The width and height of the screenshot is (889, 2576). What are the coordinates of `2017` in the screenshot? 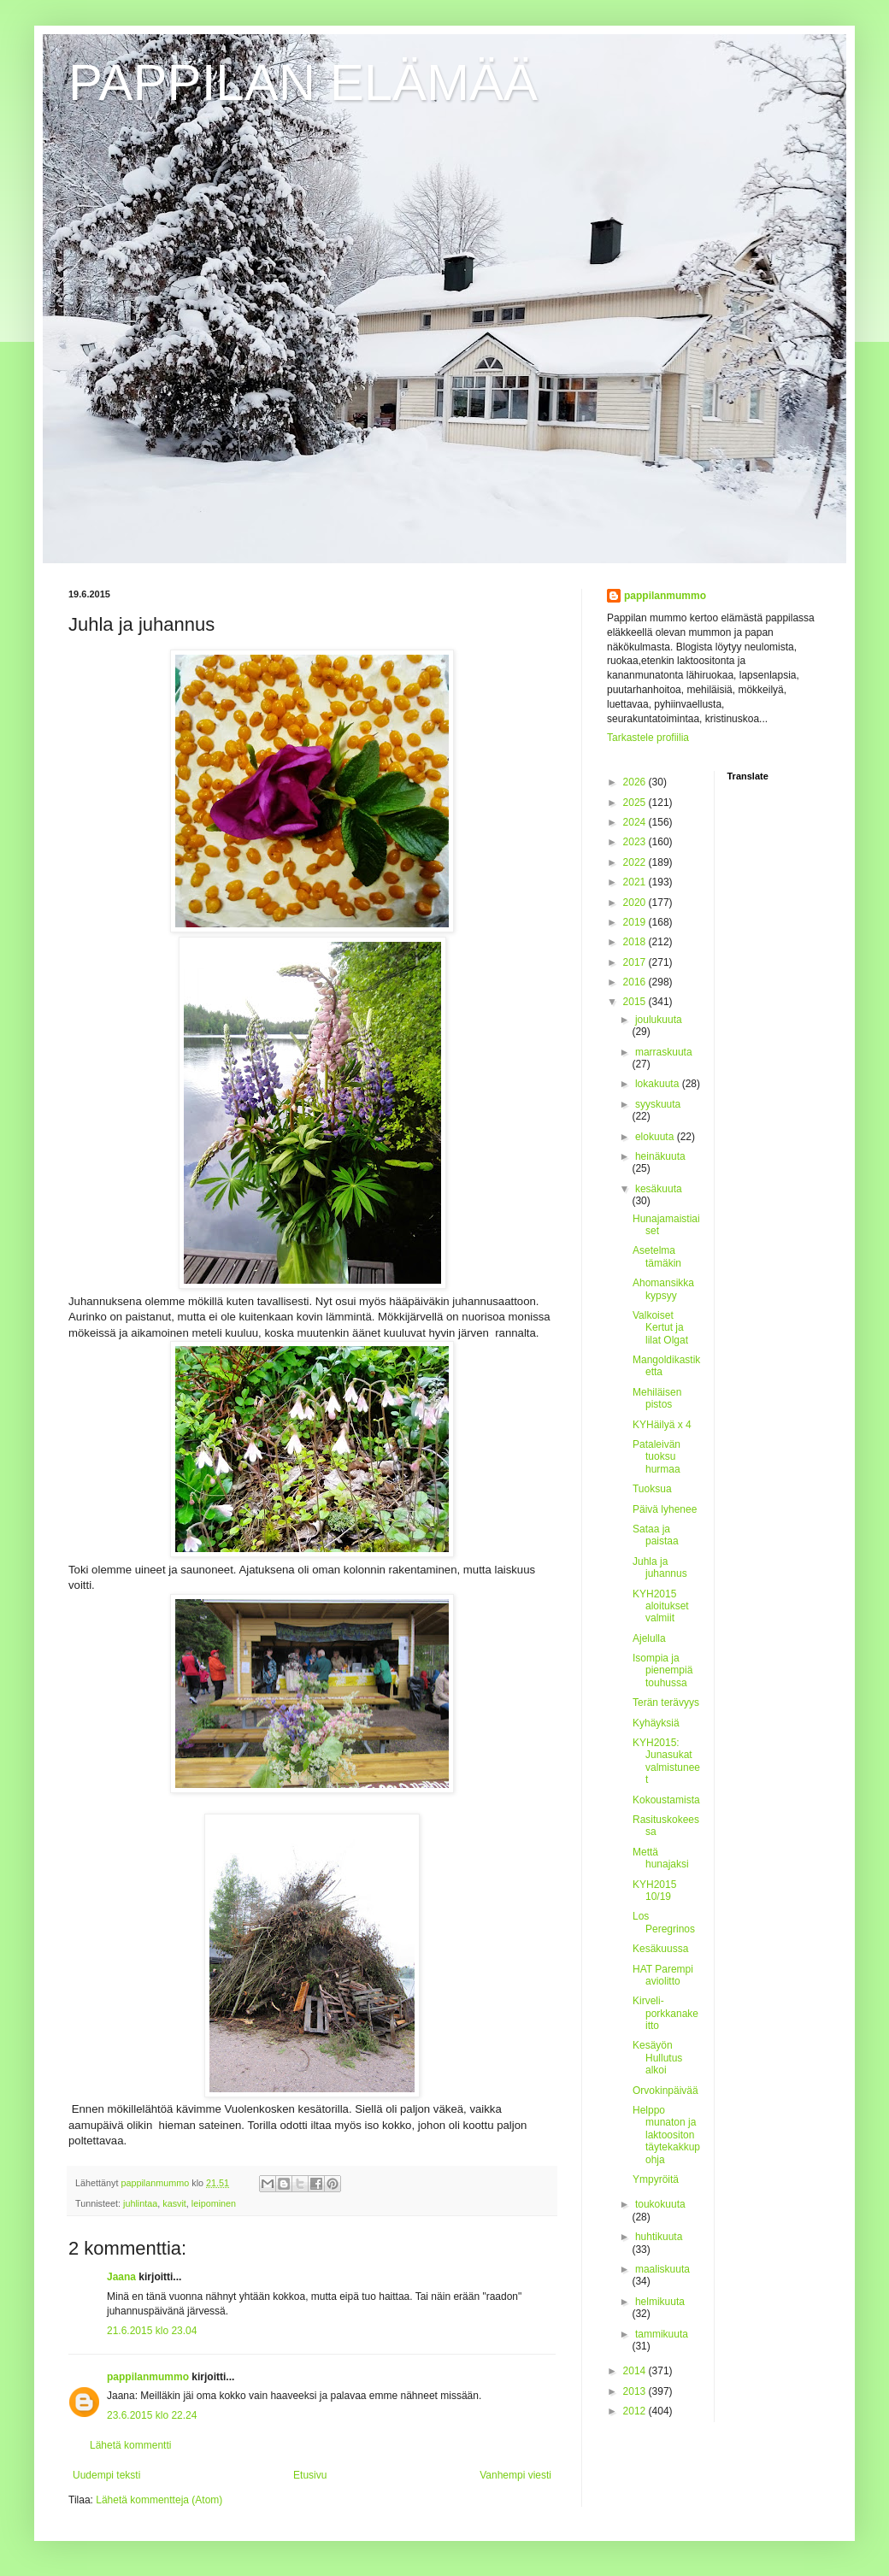 It's located at (636, 962).